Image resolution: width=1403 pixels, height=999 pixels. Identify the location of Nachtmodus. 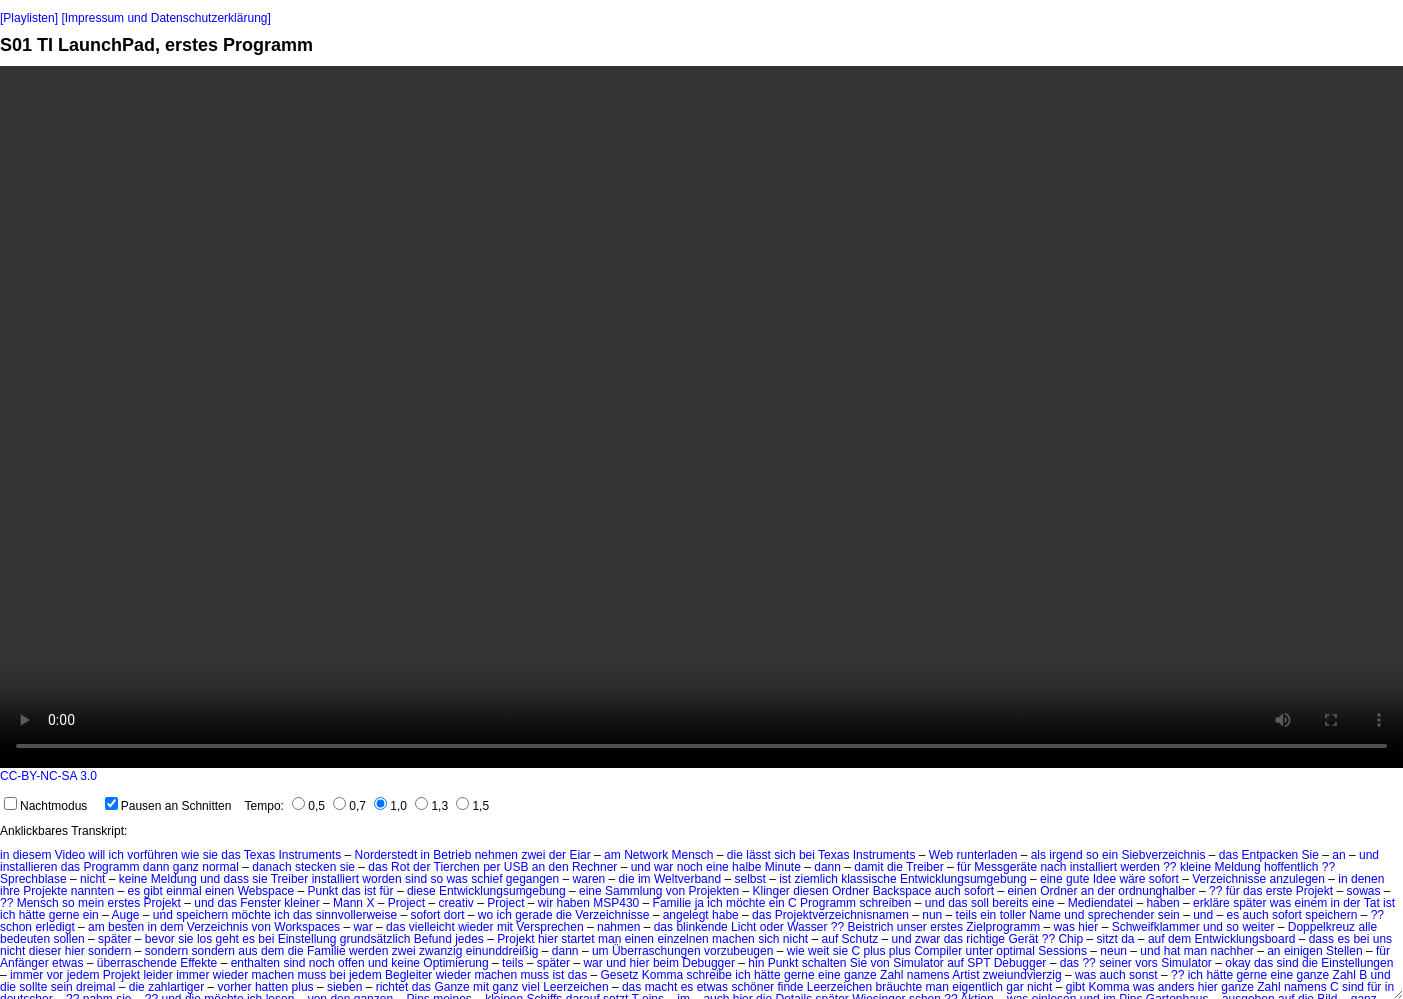
(45, 806).